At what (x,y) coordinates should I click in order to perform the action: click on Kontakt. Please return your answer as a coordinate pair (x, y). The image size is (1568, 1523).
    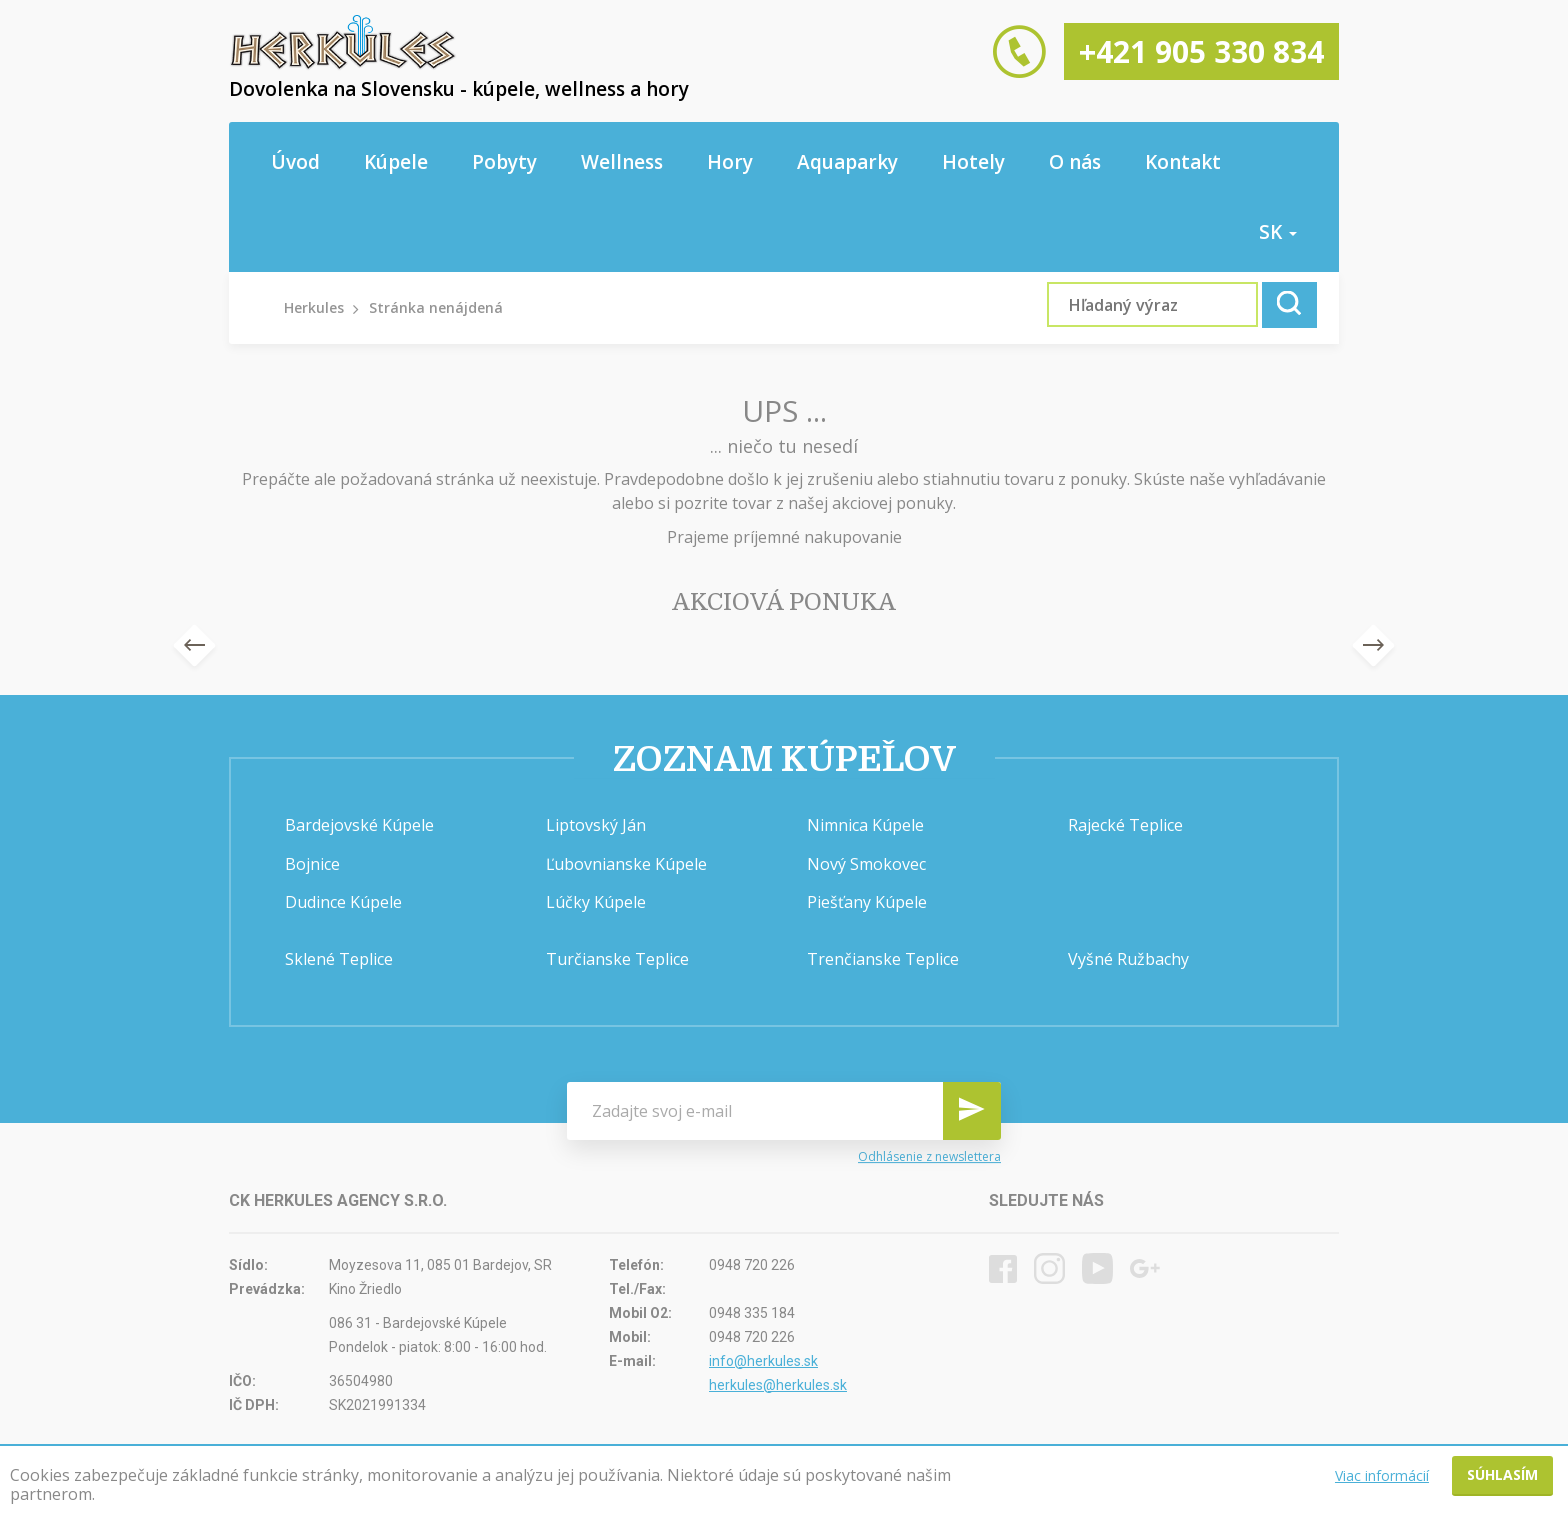
    Looking at the image, I should click on (1183, 162).